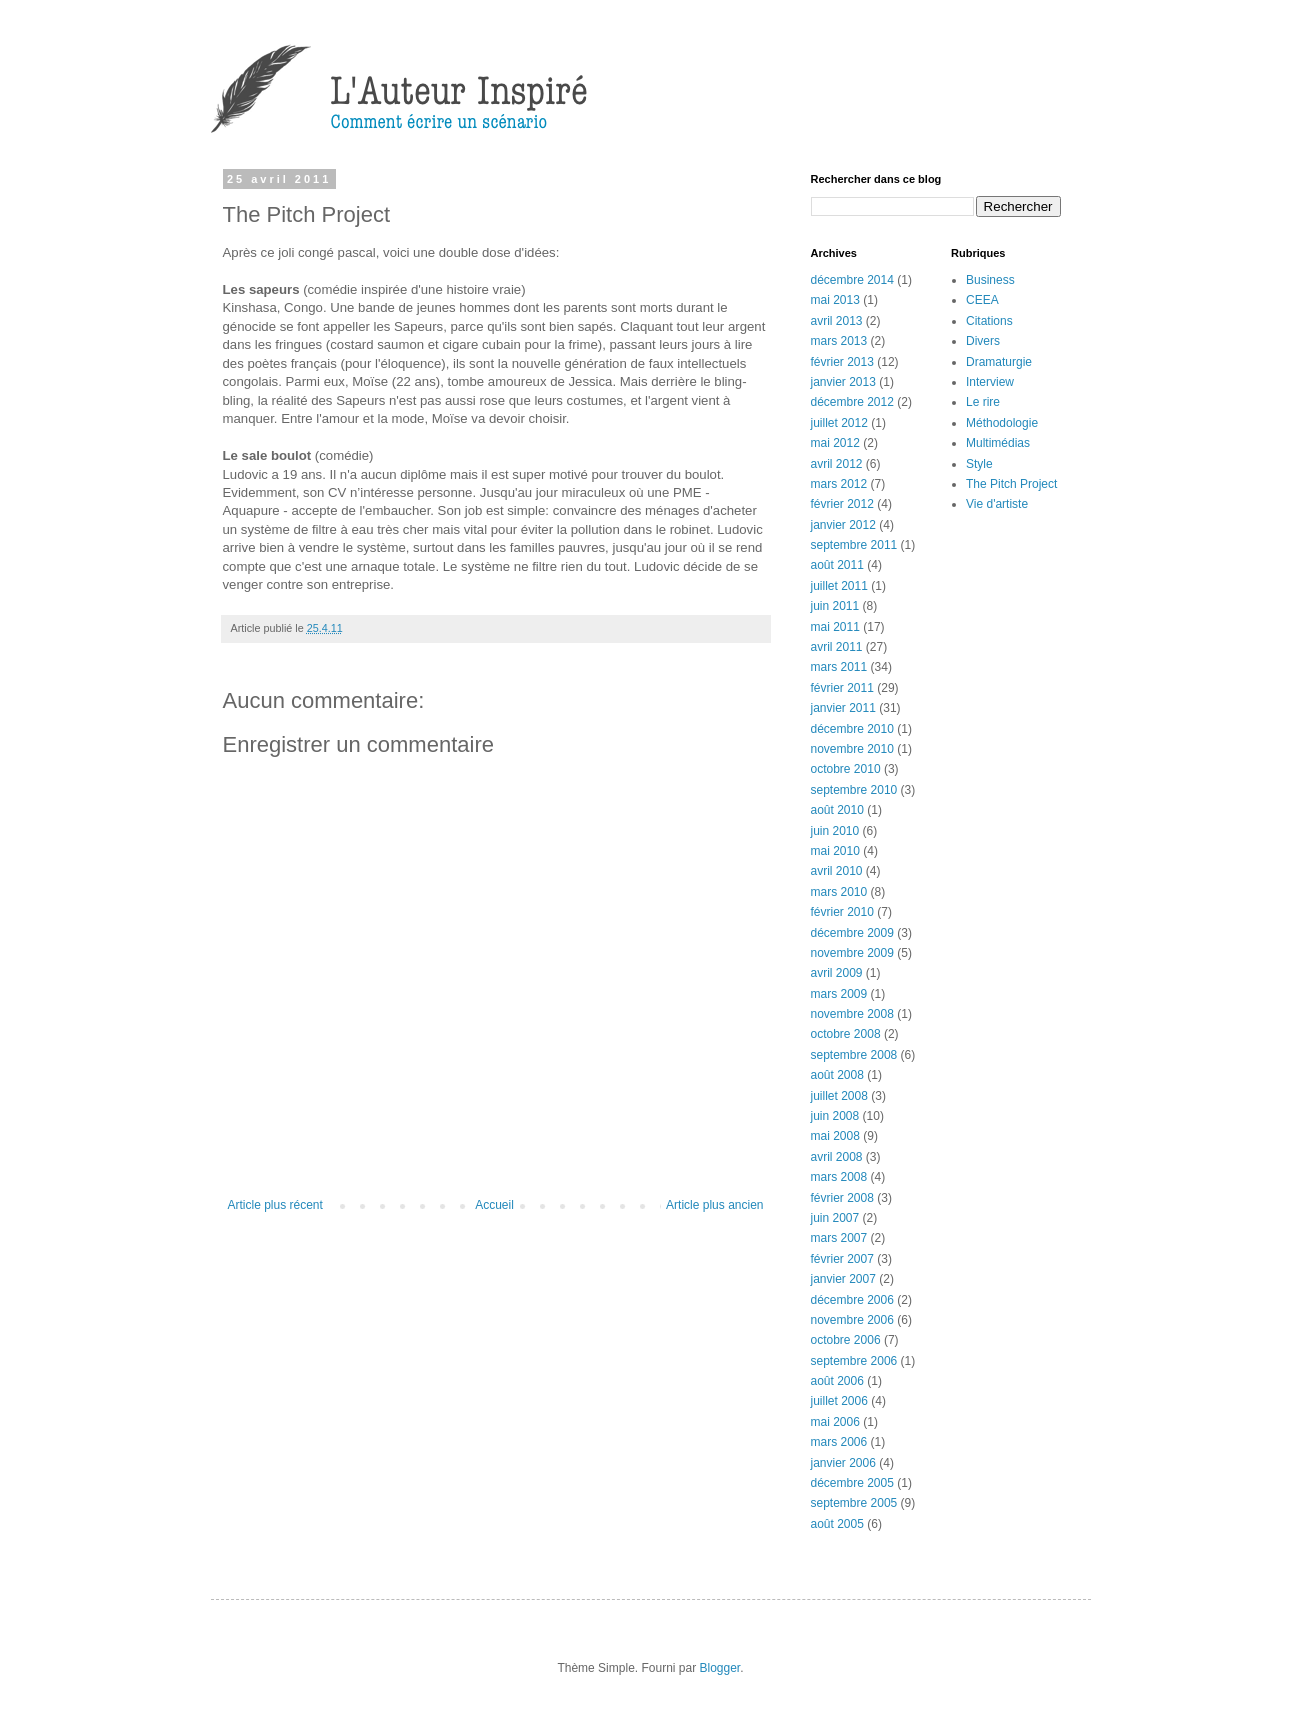 The width and height of the screenshot is (1301, 1716). Describe the element at coordinates (842, 504) in the screenshot. I see `février 2012` at that location.